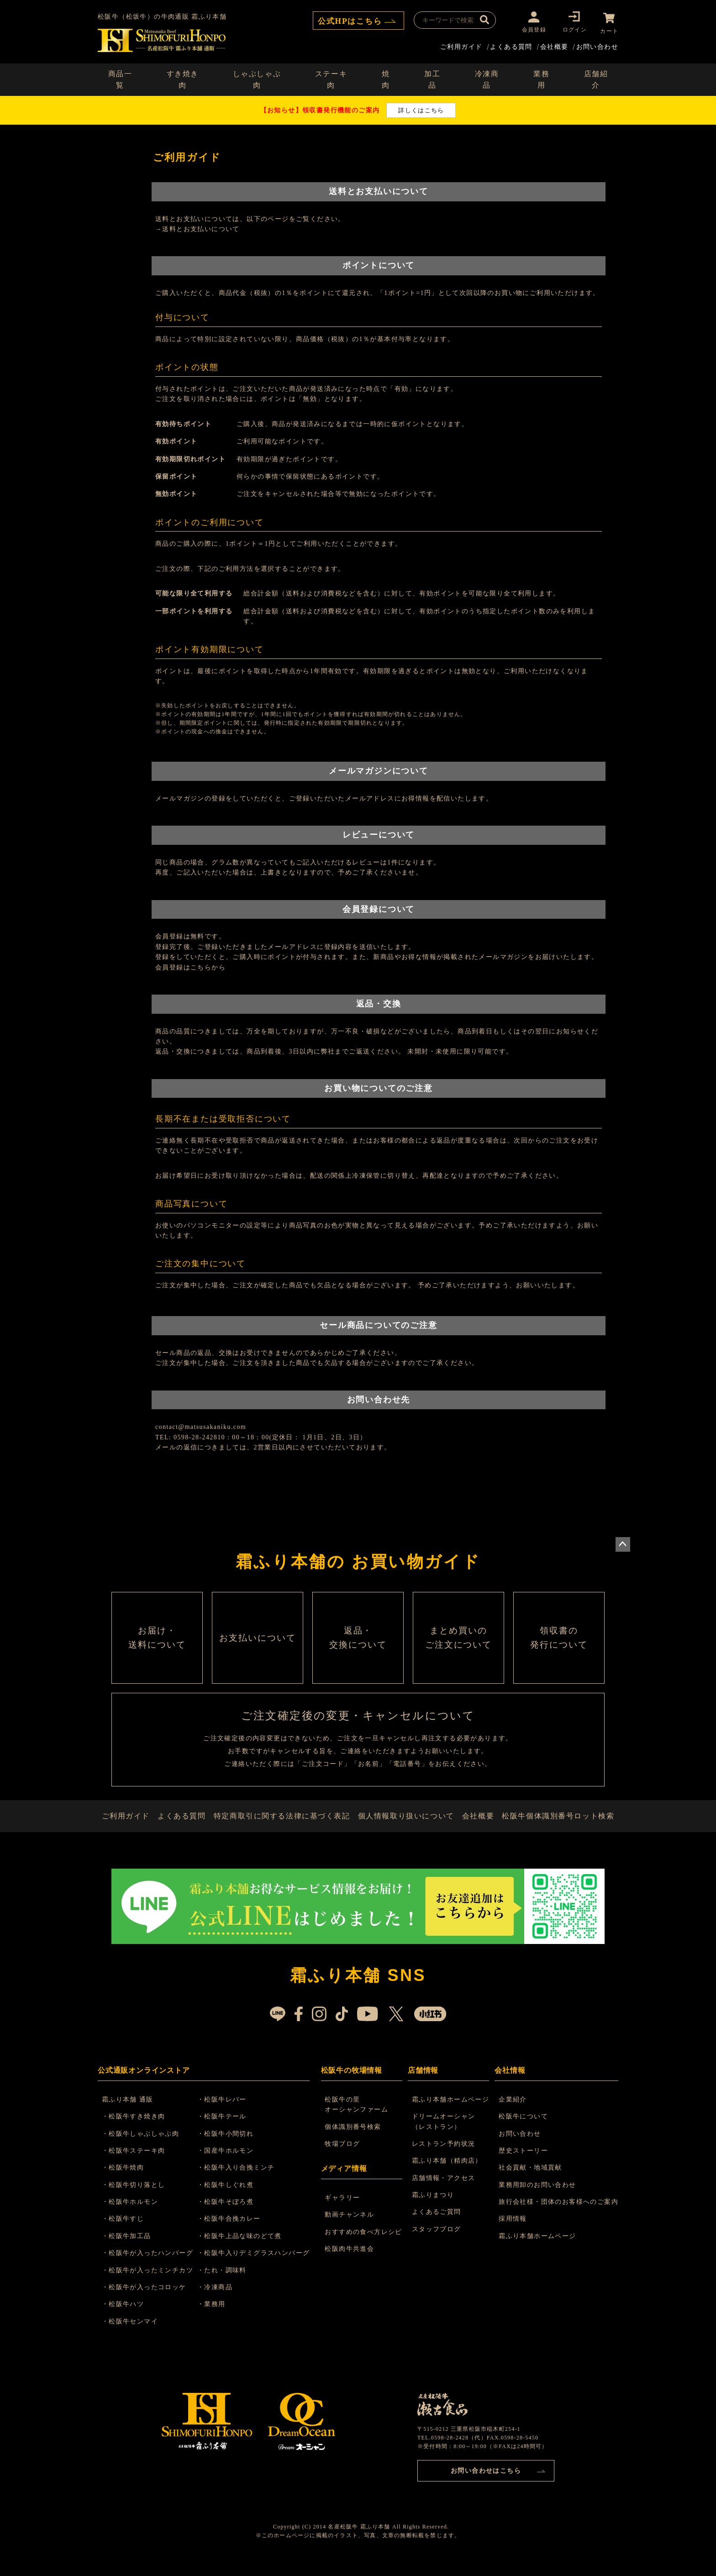 This screenshot has height=2576, width=716. Describe the element at coordinates (458, 1640) in the screenshot. I see `まとめ買いの ご注文について` at that location.